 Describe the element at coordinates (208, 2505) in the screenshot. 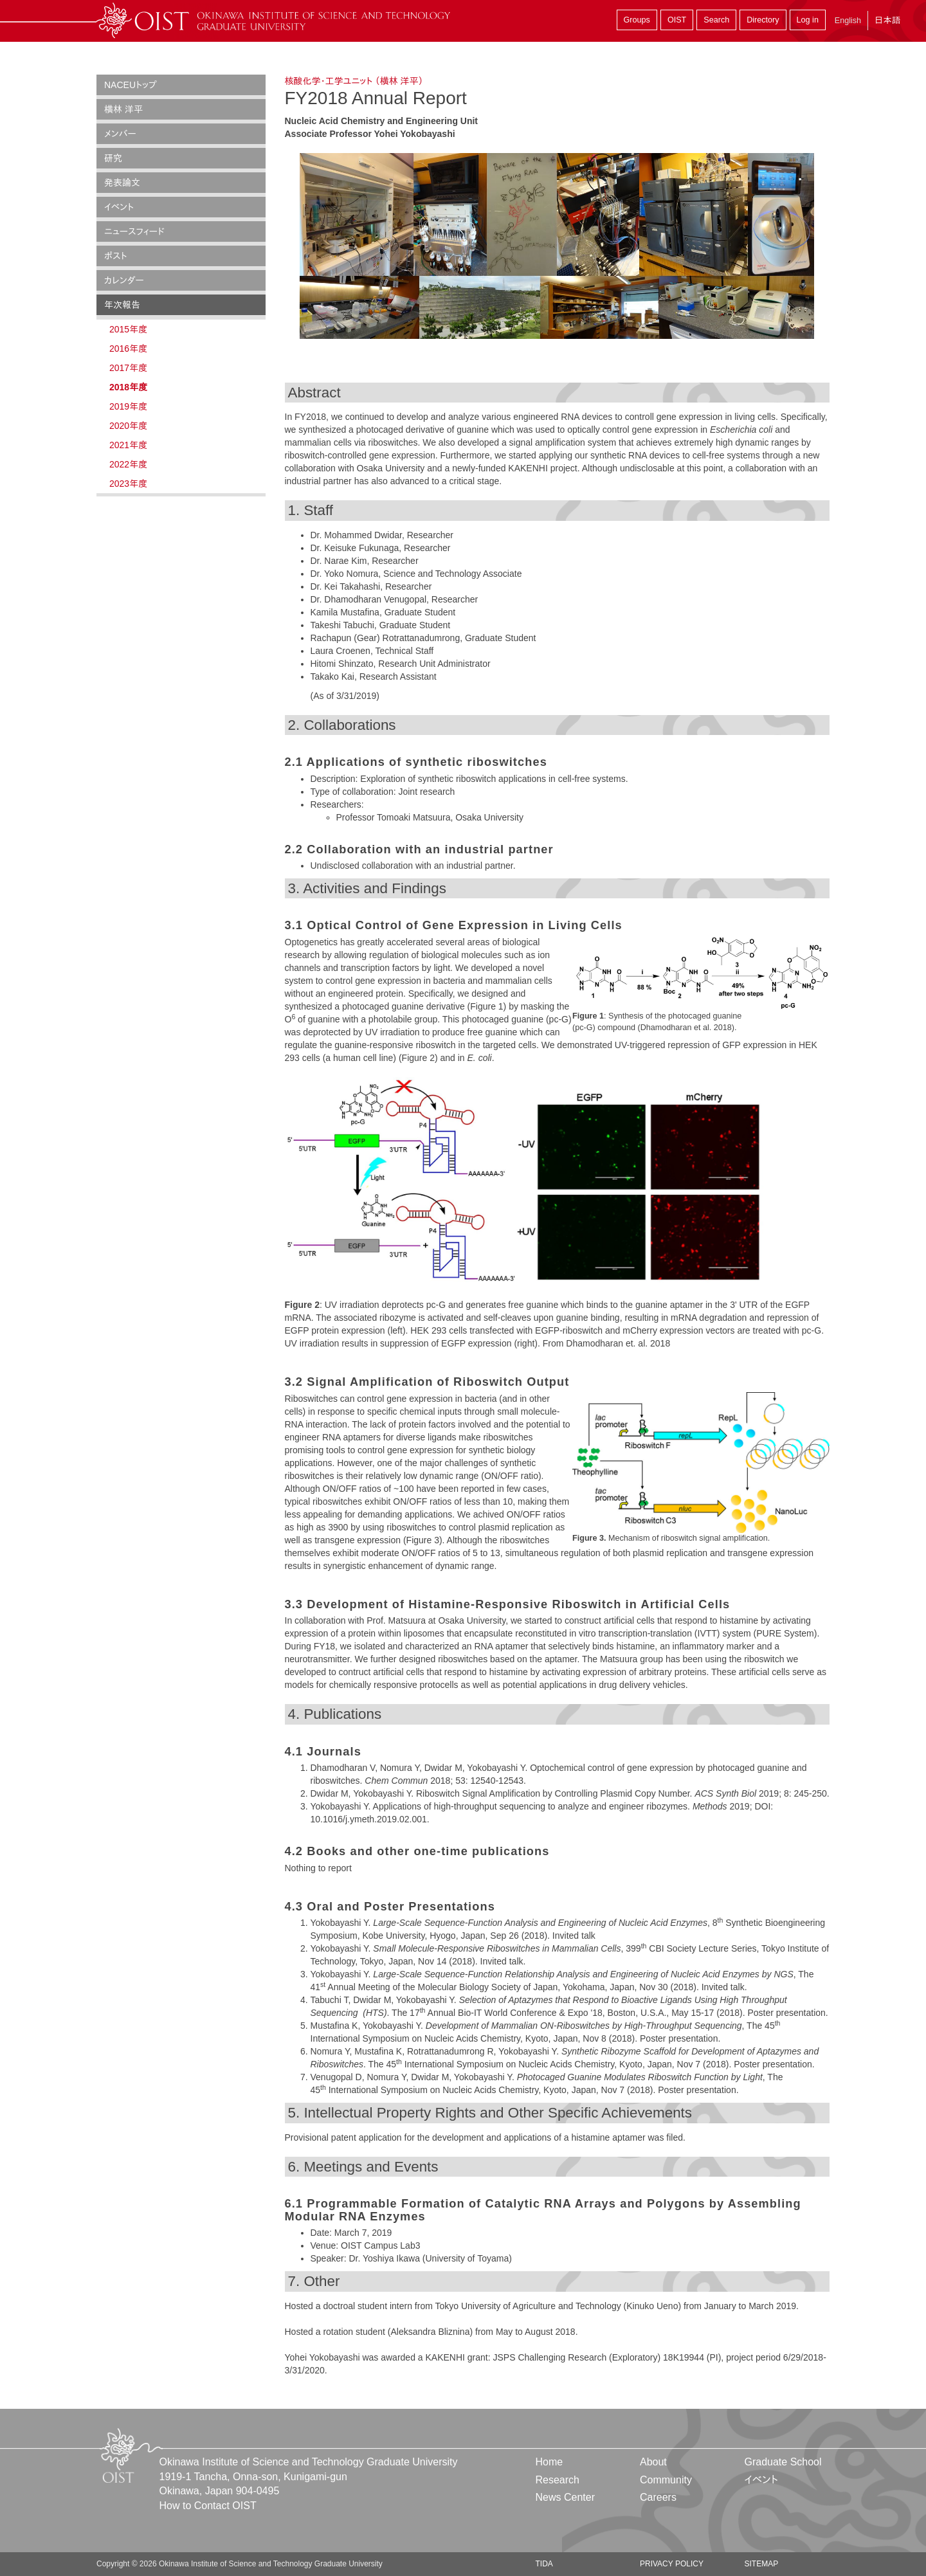

I see `How to Contact OIST` at that location.